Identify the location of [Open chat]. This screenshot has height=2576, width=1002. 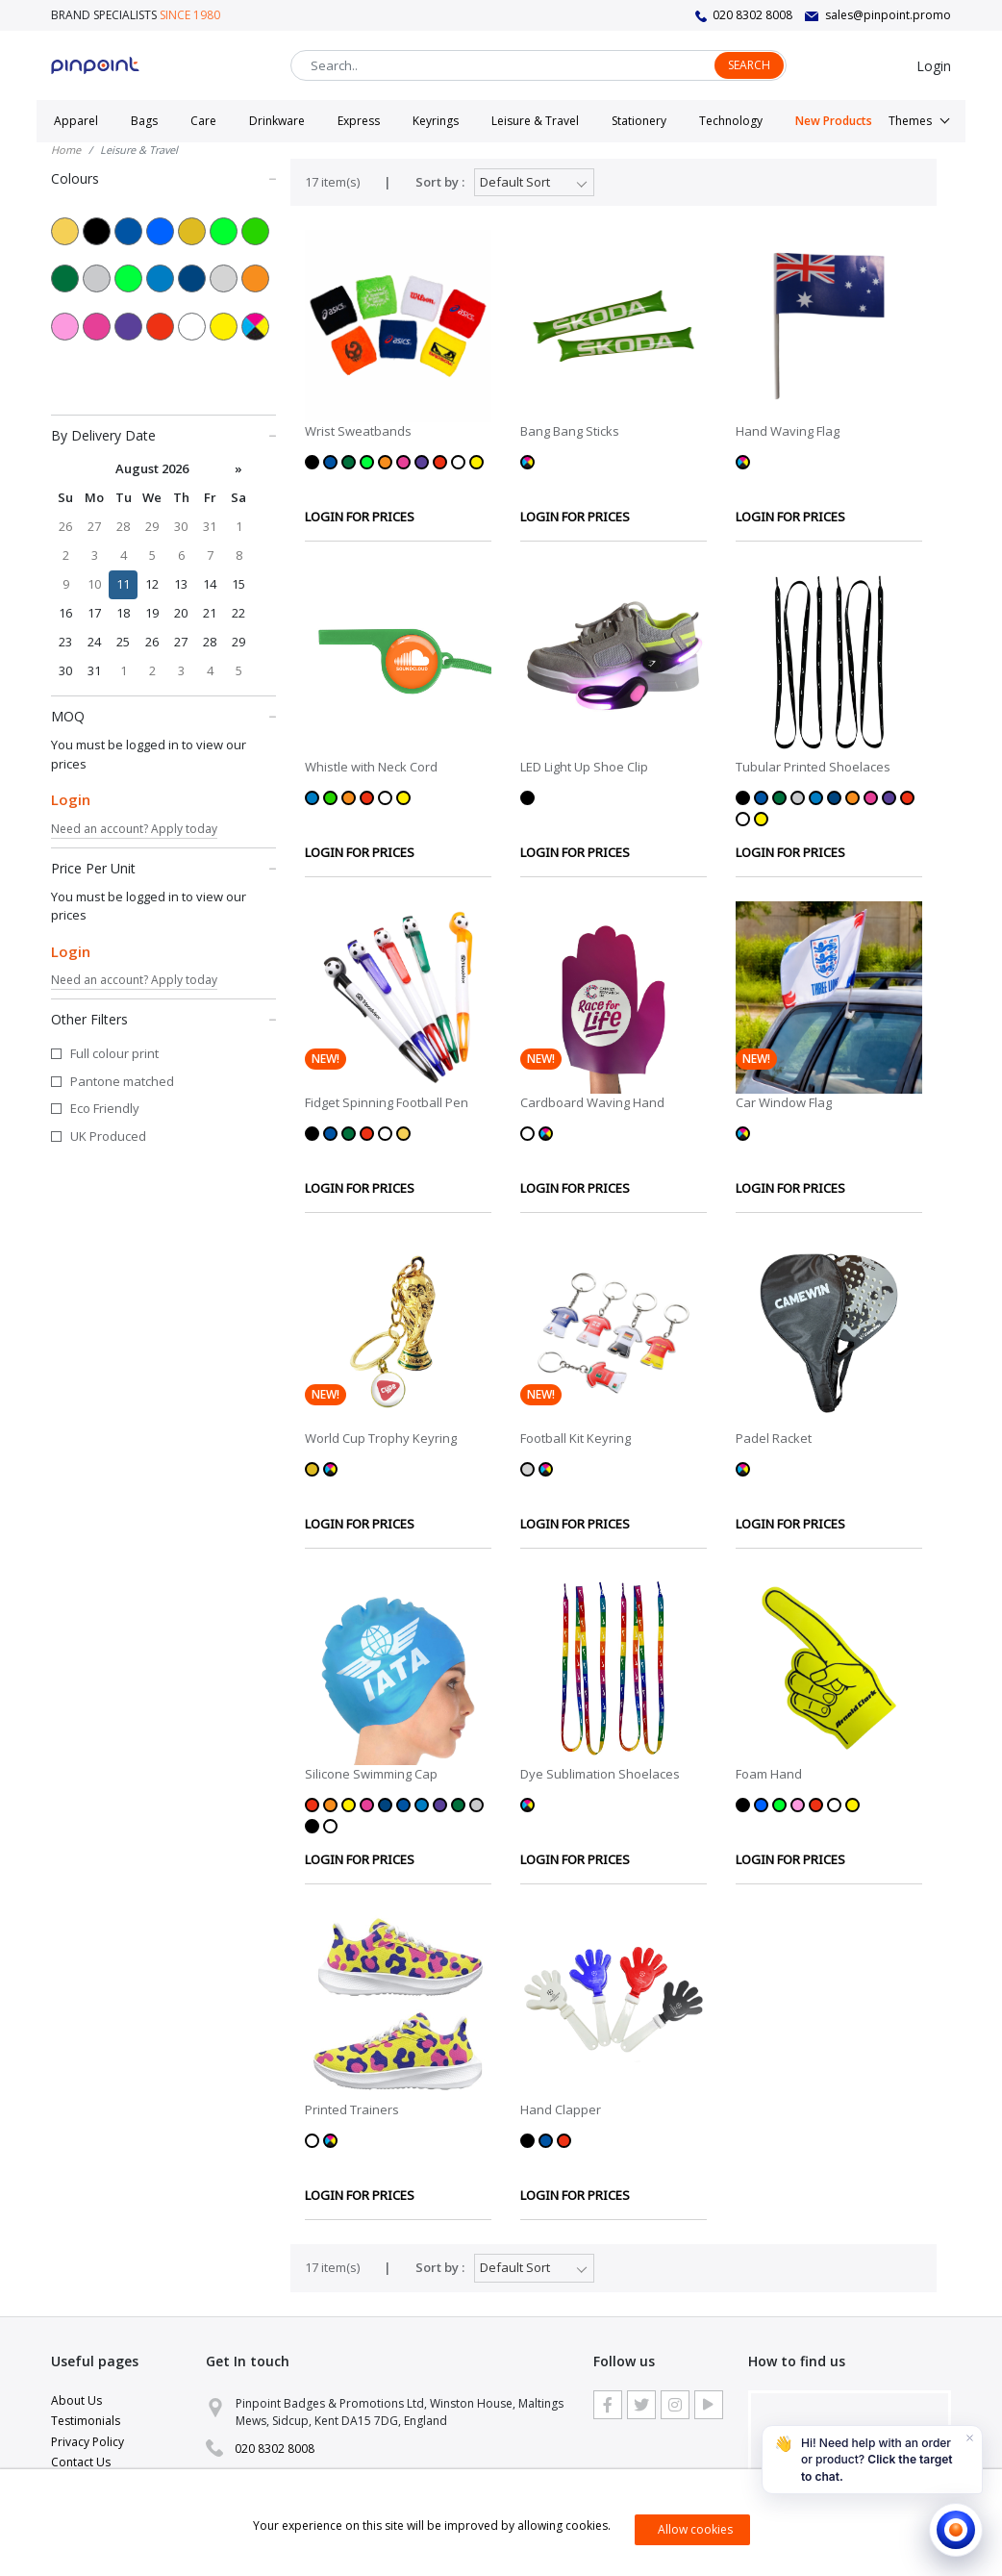
(956, 2530).